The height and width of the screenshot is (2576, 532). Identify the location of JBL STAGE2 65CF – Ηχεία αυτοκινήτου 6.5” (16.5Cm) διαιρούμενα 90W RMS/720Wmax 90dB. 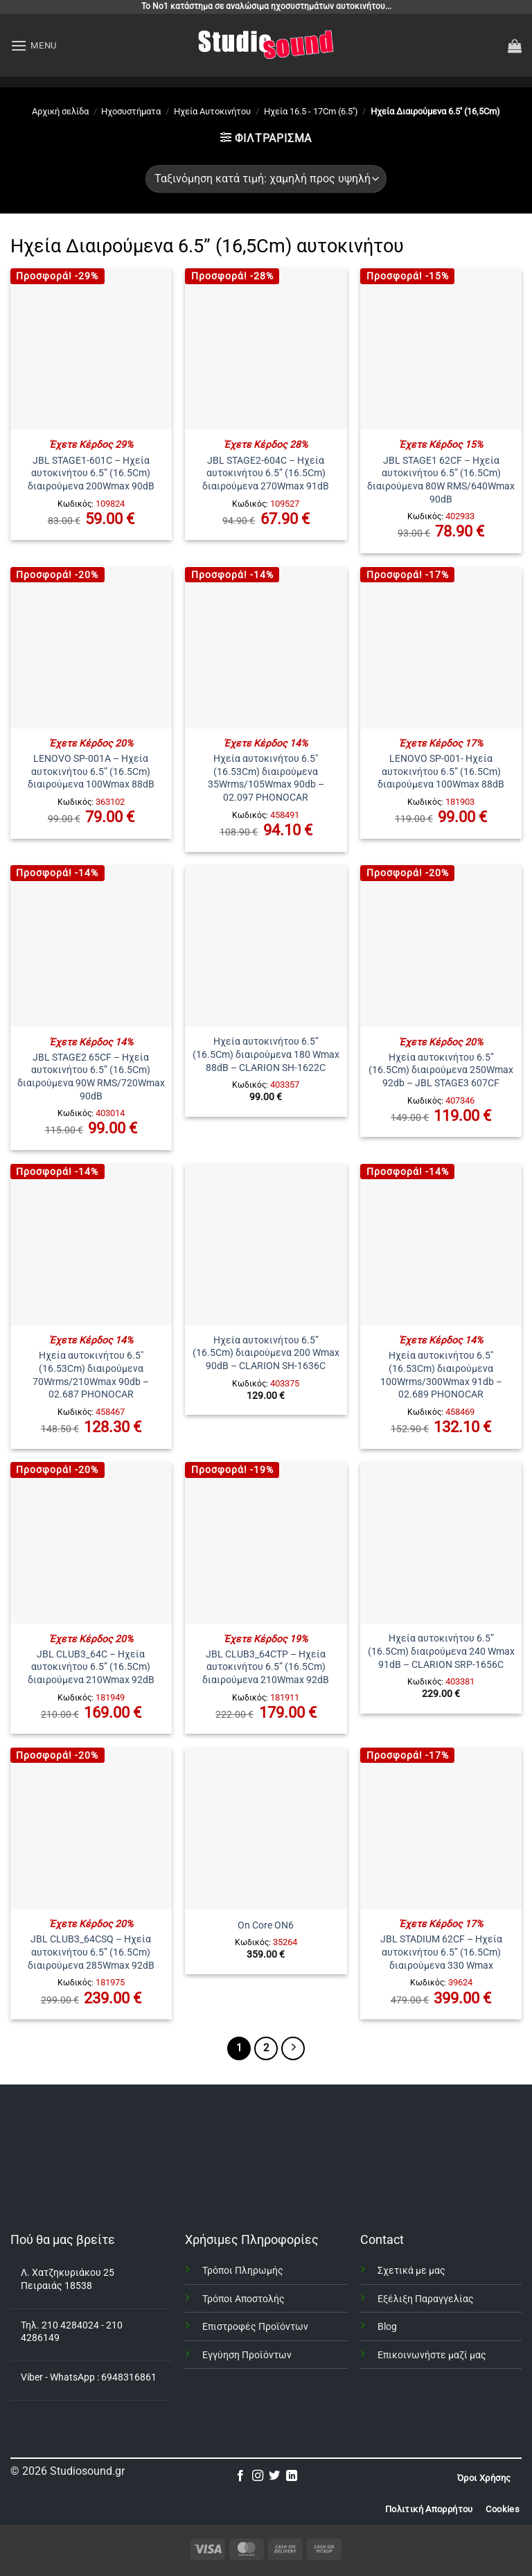
(91, 1077).